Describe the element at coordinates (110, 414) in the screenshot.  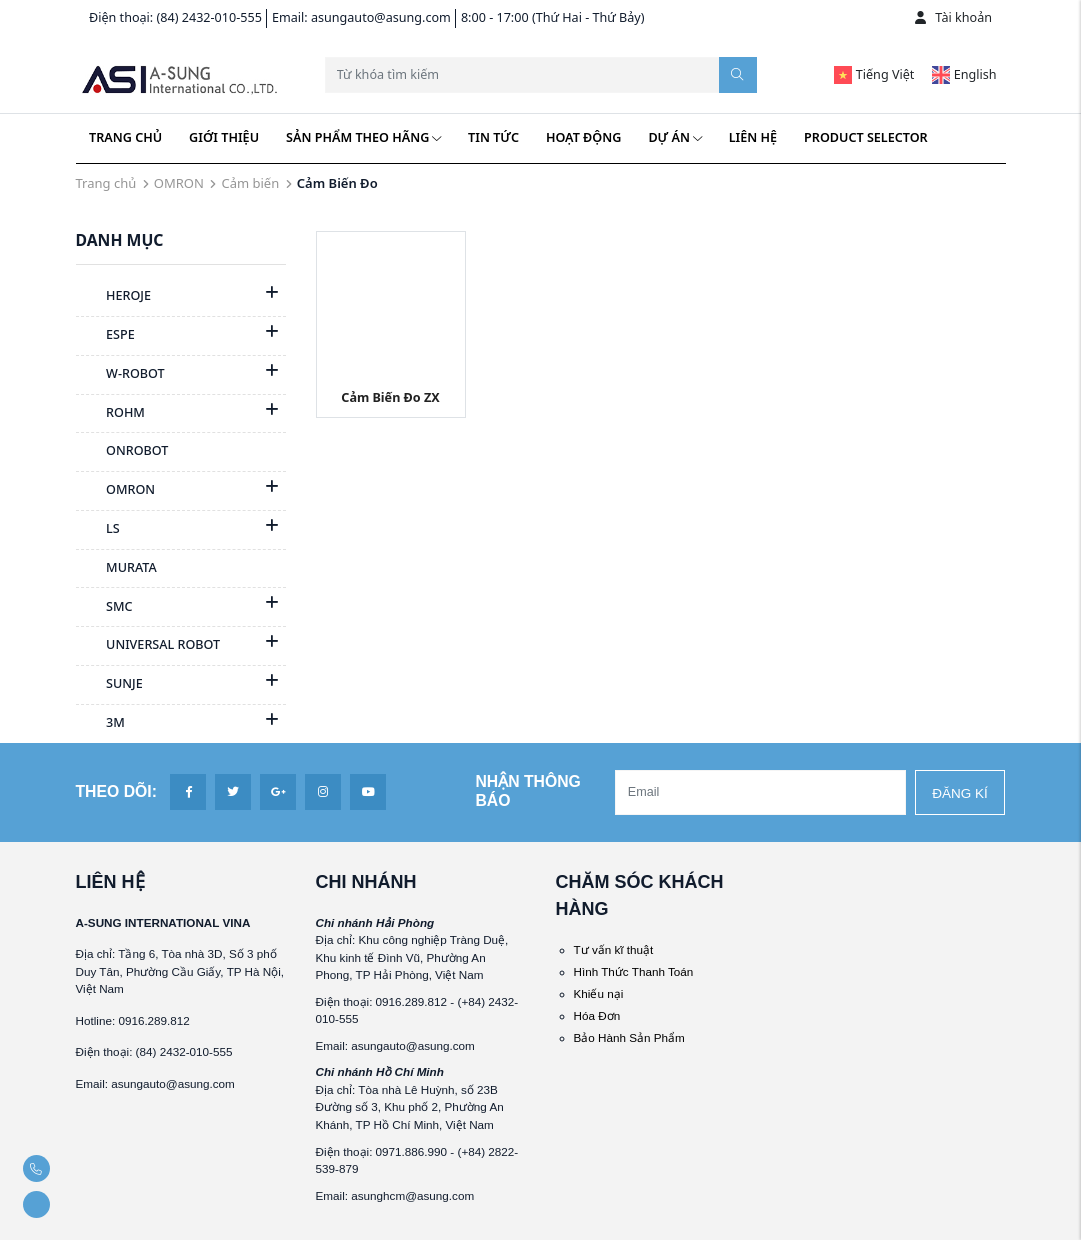
I see `ROHM` at that location.